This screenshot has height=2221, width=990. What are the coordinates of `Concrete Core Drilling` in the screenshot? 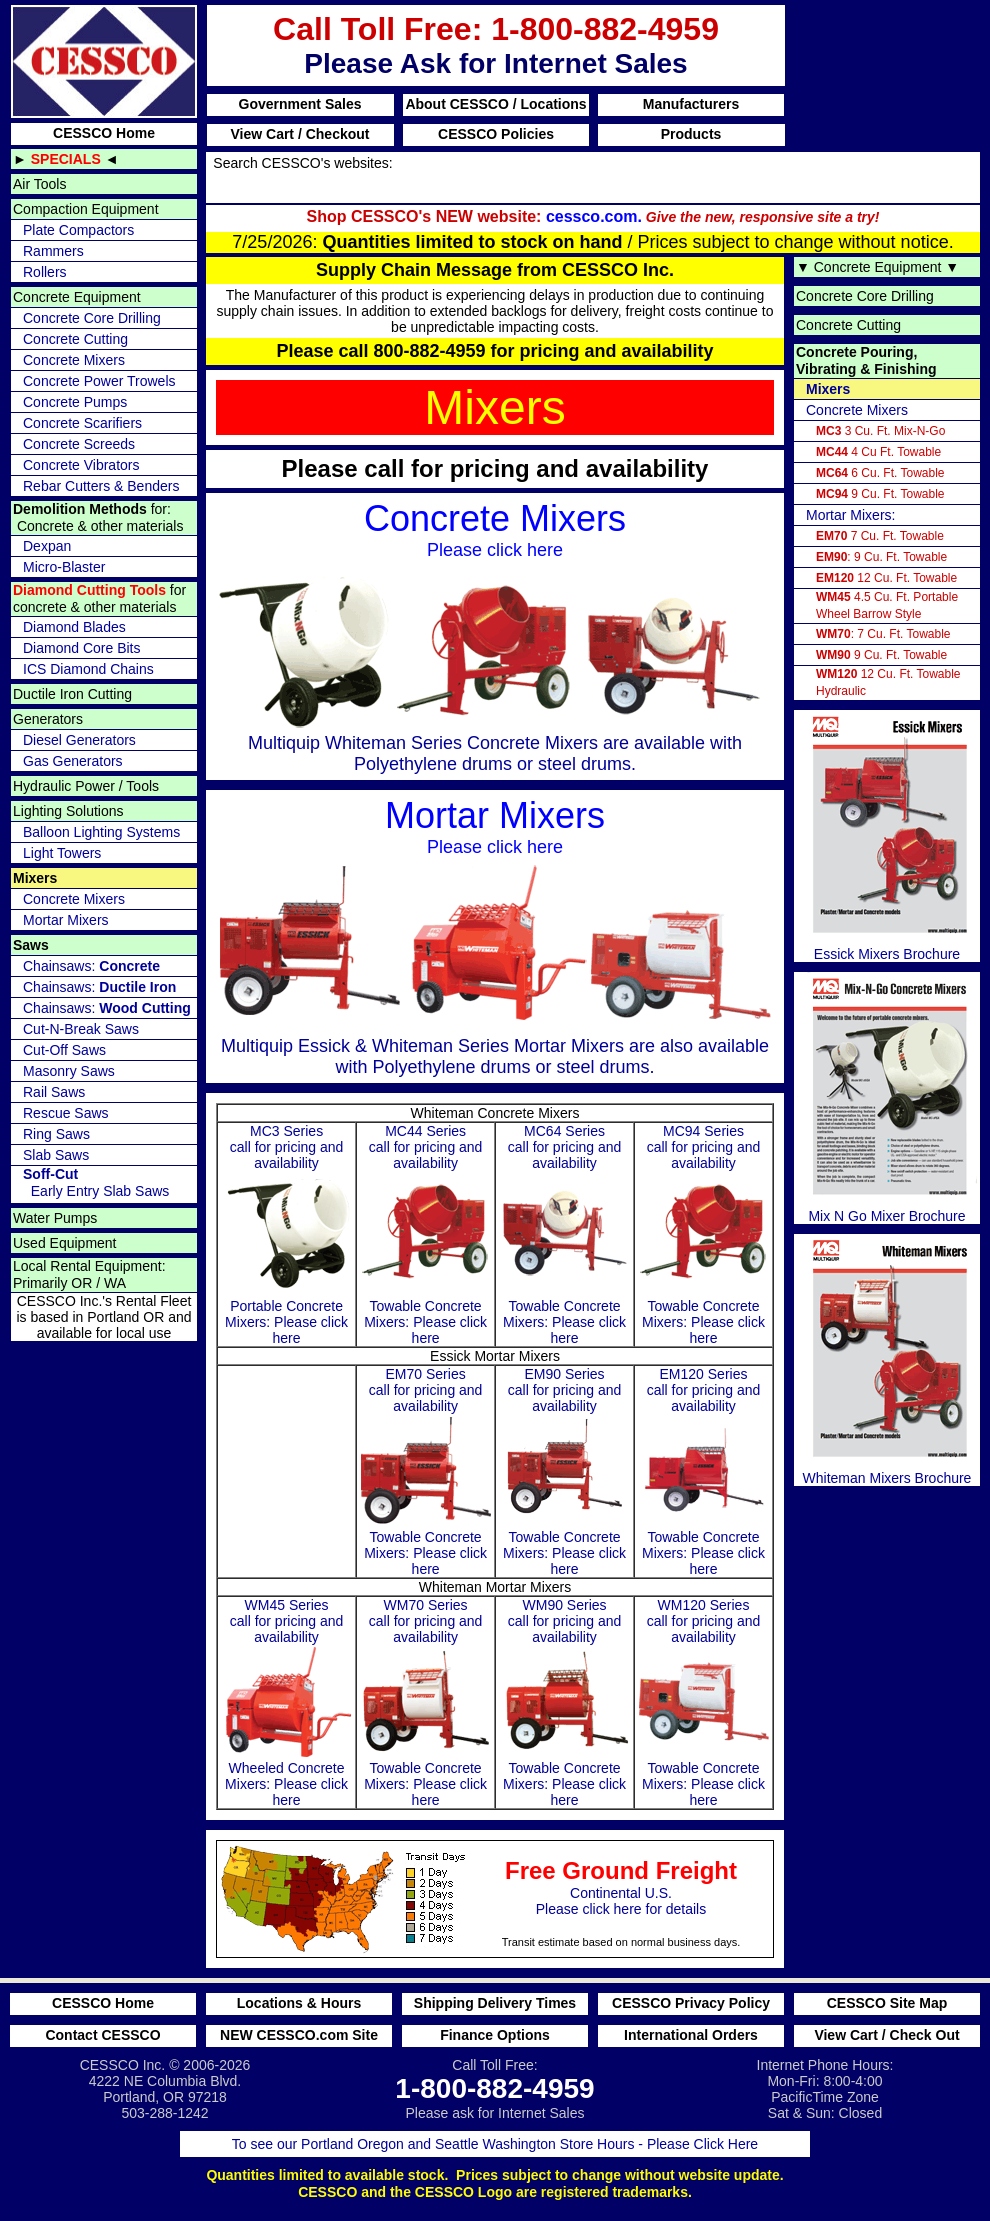 It's located at (92, 318).